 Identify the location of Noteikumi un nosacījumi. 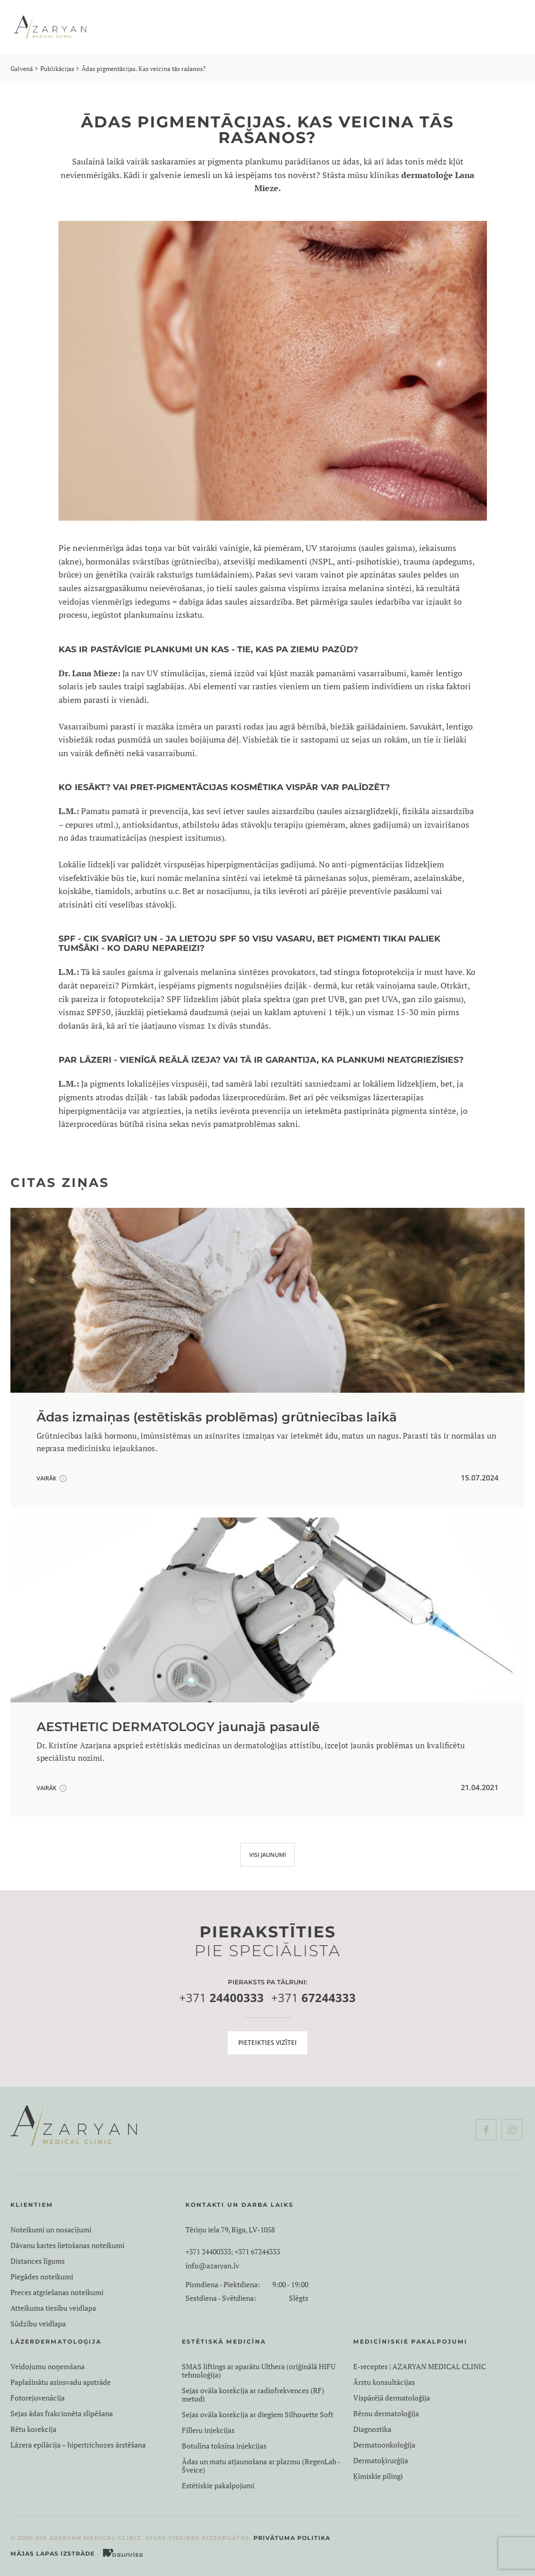
(50, 2229).